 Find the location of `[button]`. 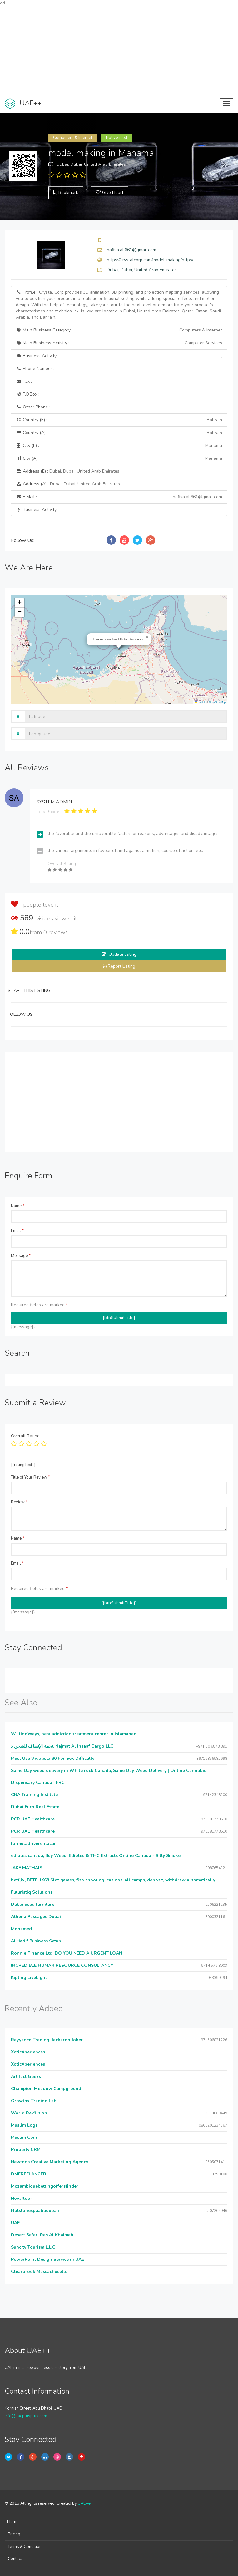

[button] is located at coordinates (147, 637).